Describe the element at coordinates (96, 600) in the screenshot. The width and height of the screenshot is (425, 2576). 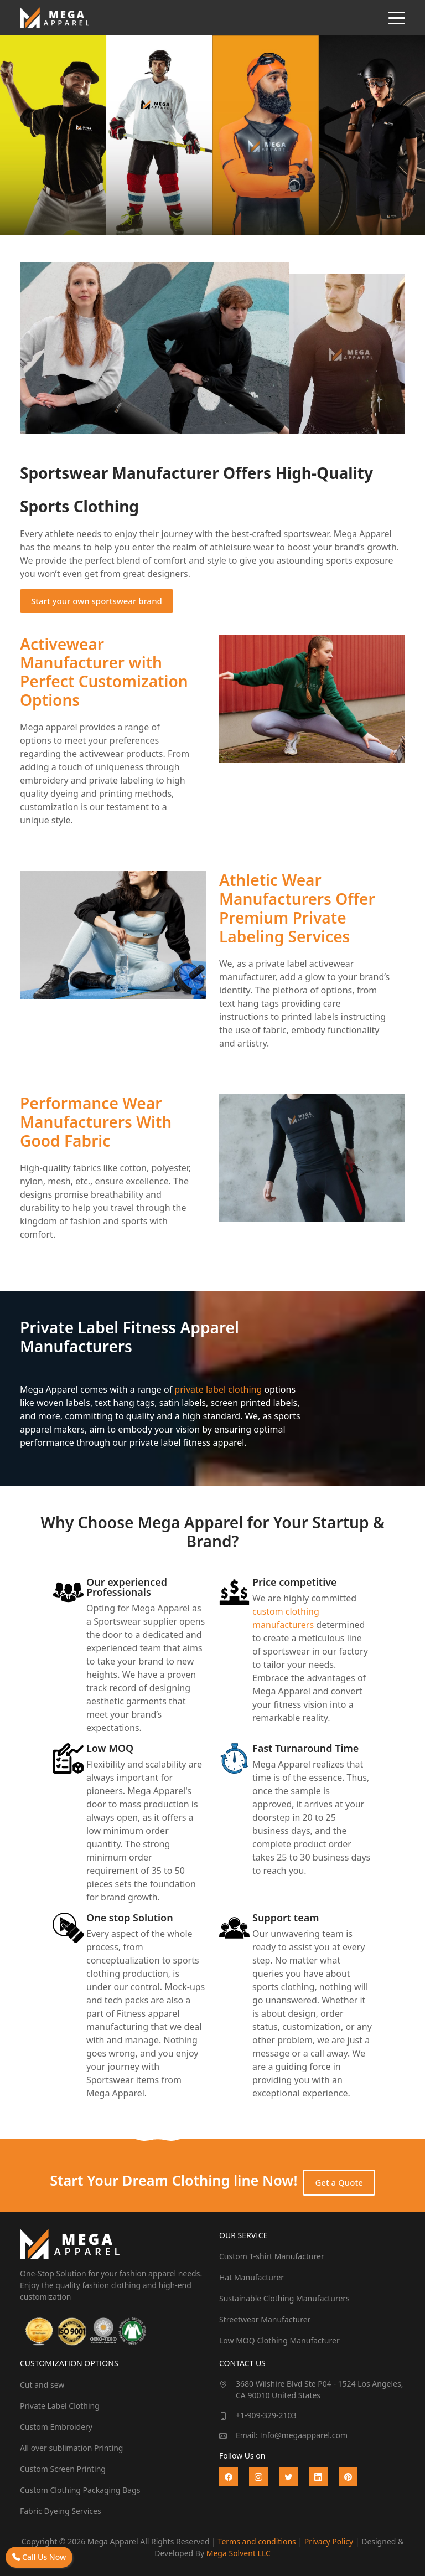
I see `Start your own sportswear brand` at that location.